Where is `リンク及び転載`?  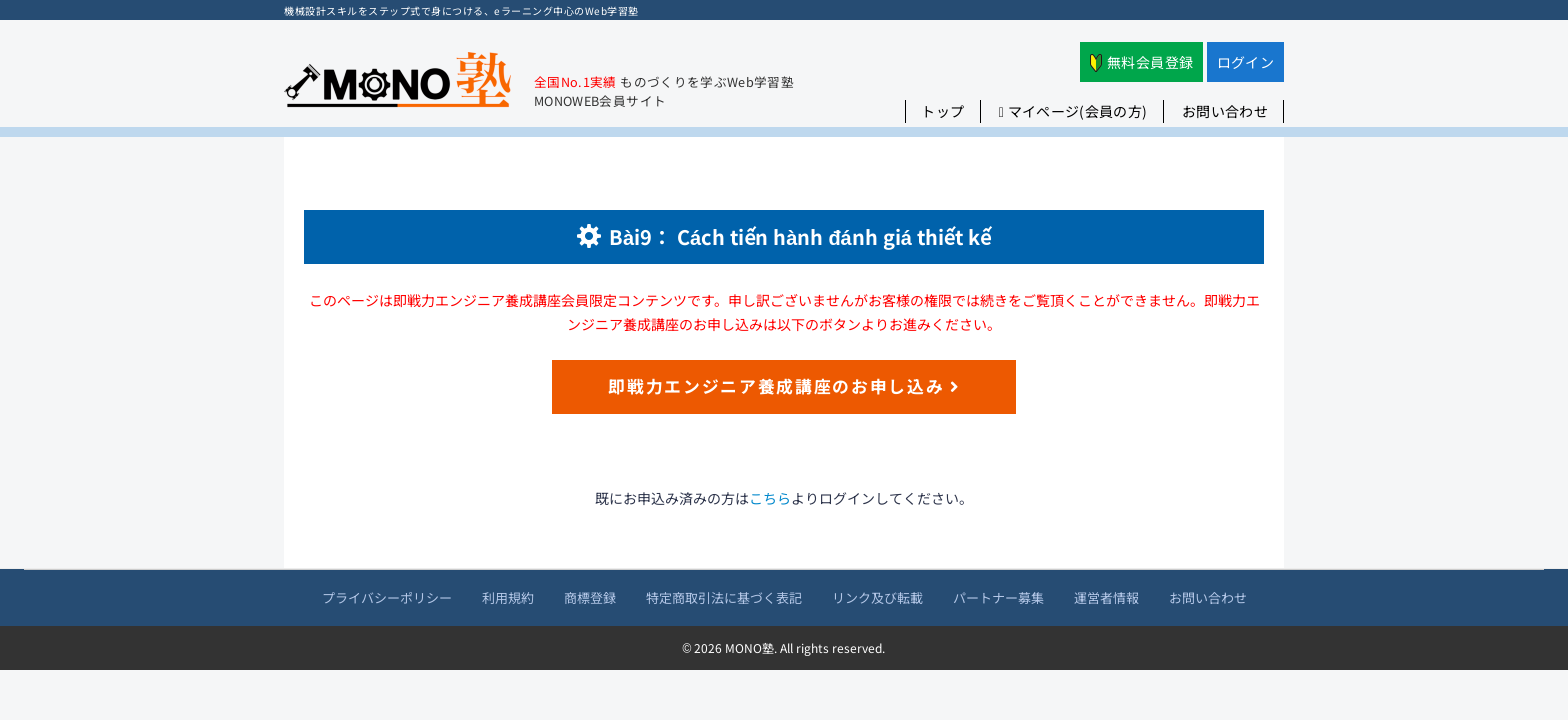 リンク及び転載 is located at coordinates (877, 597).